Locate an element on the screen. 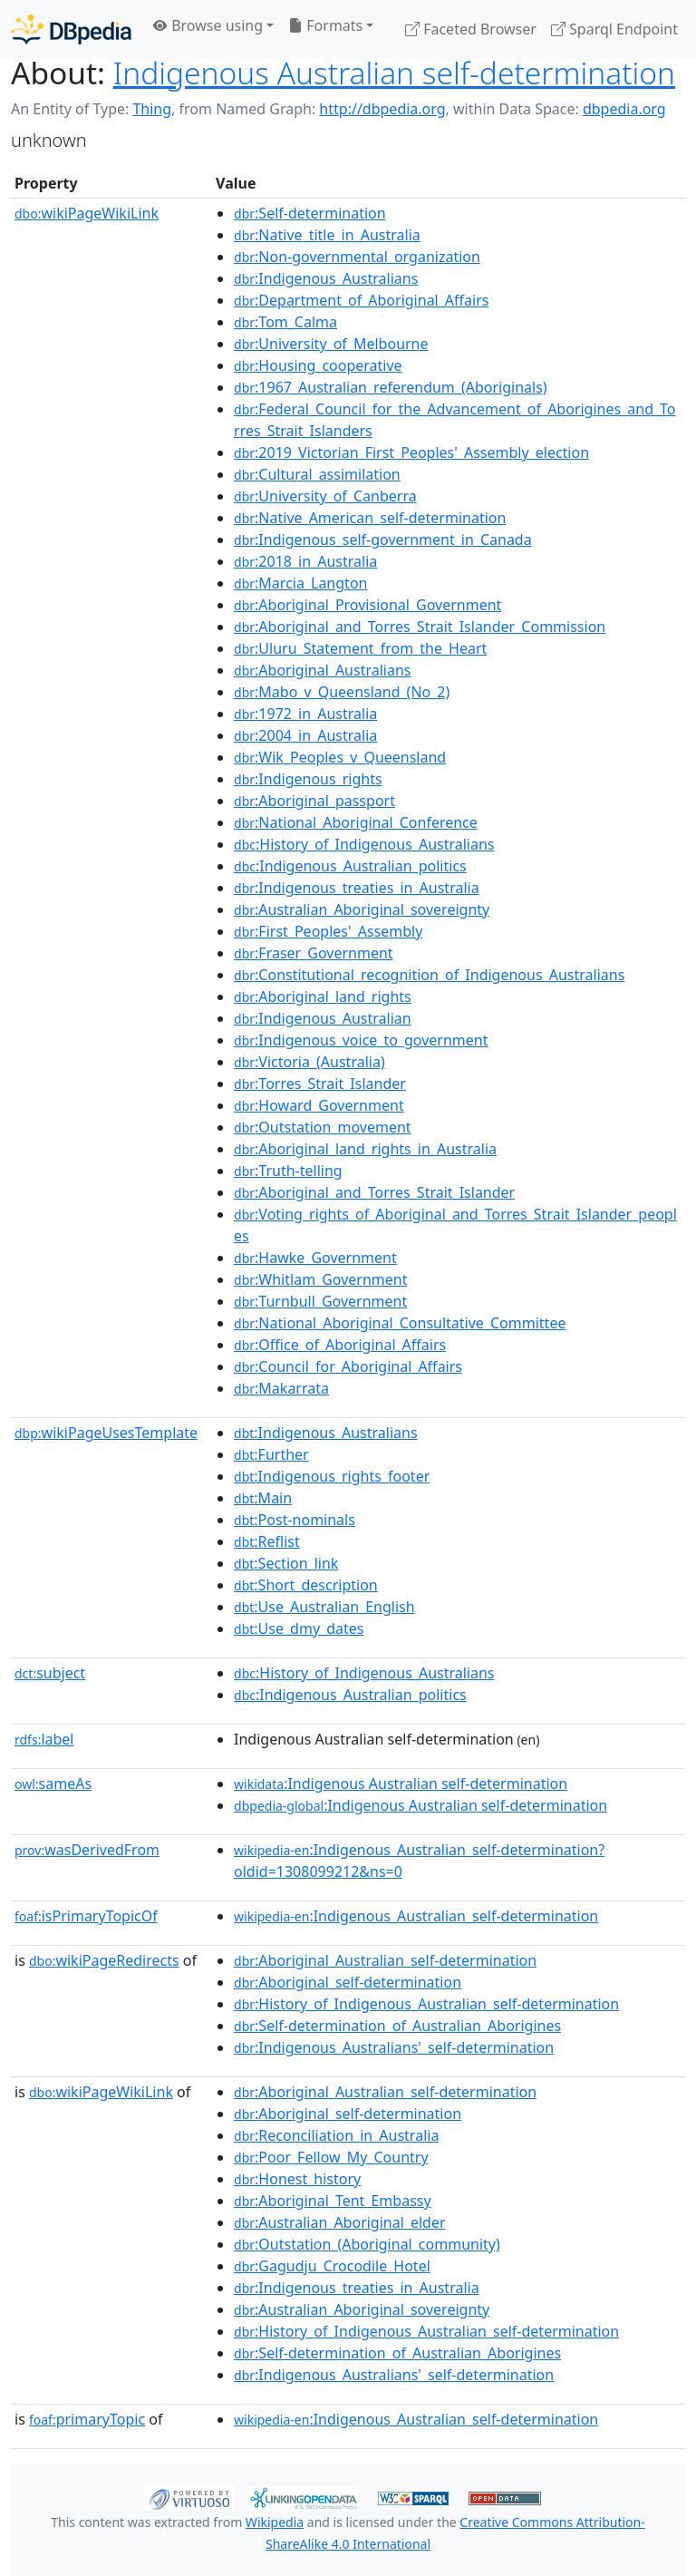 The height and width of the screenshot is (2576, 696). :Indigenous_Australian_self-determination is located at coordinates (416, 1916).